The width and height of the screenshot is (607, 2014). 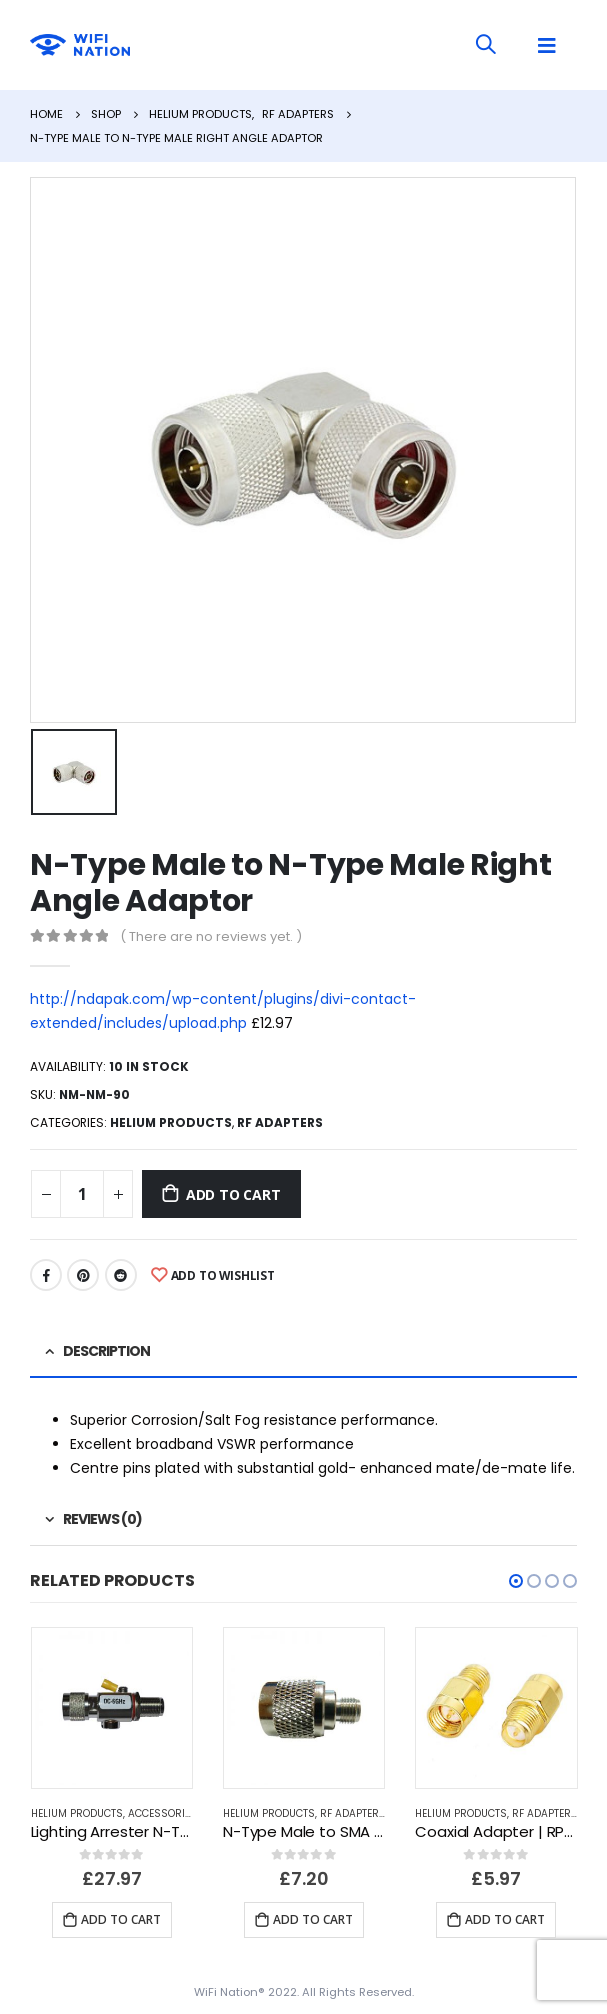 What do you see at coordinates (106, 1351) in the screenshot?
I see `Description [tab]` at bounding box center [106, 1351].